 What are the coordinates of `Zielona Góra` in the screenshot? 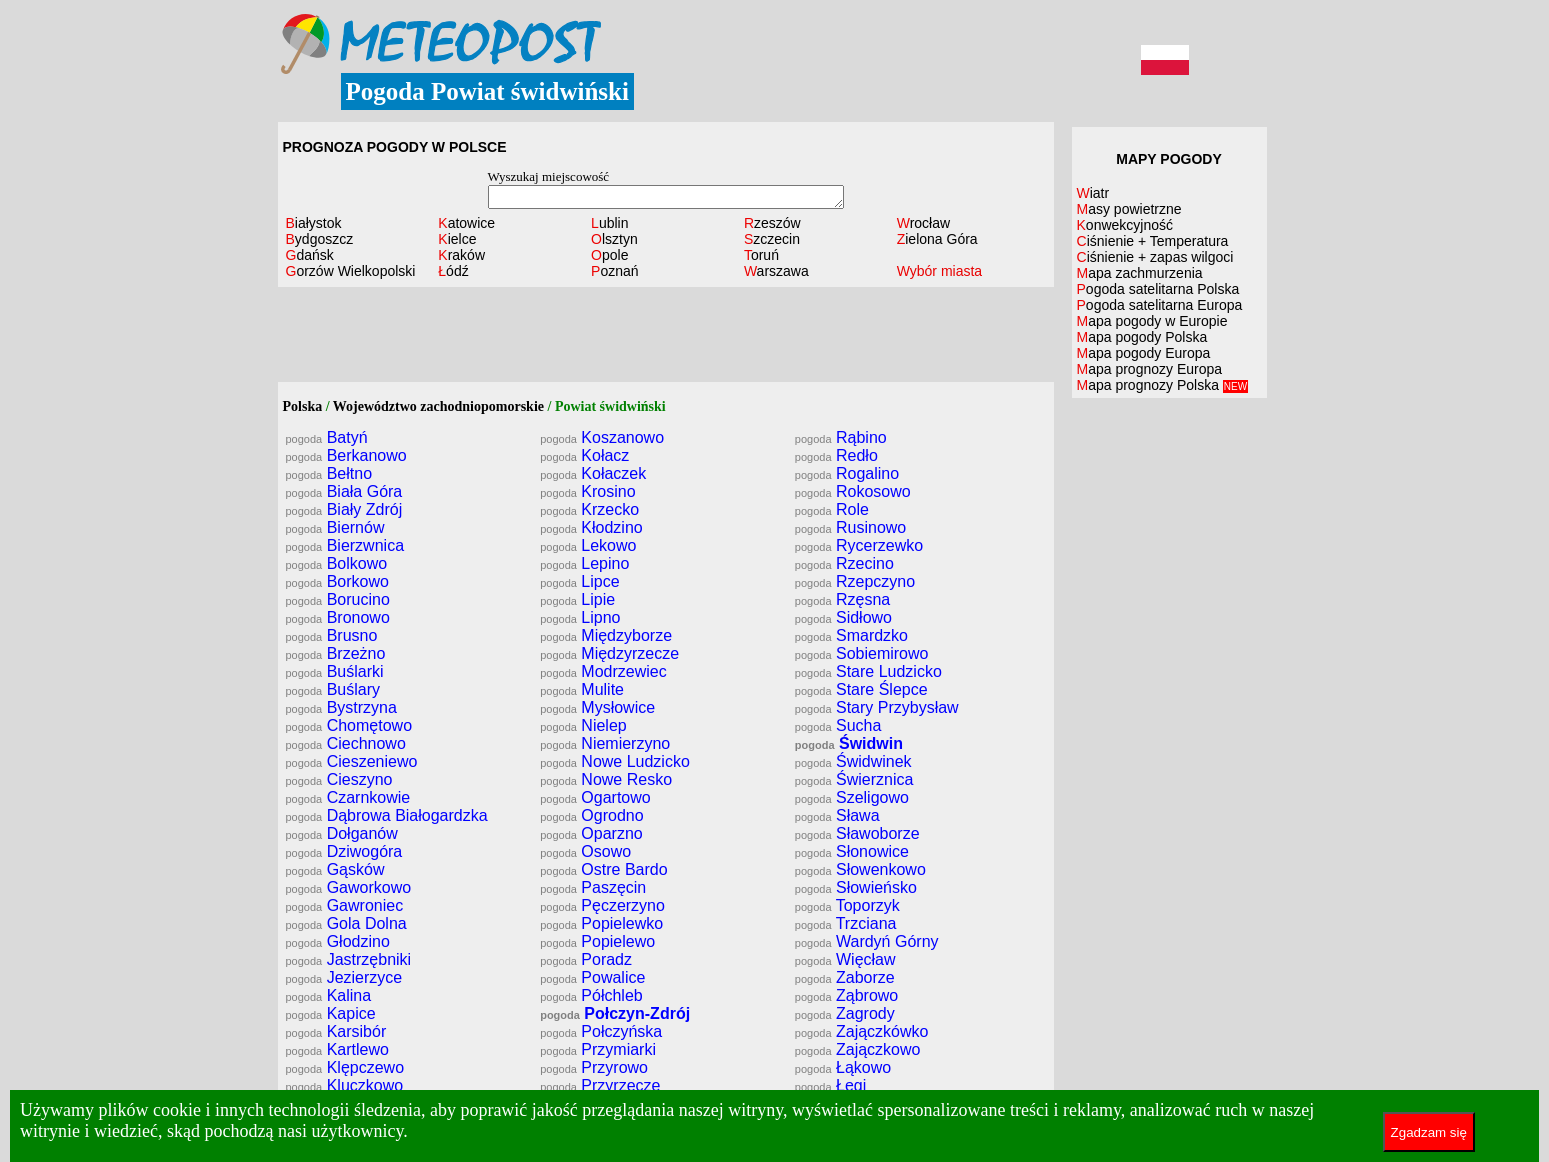 It's located at (937, 239).